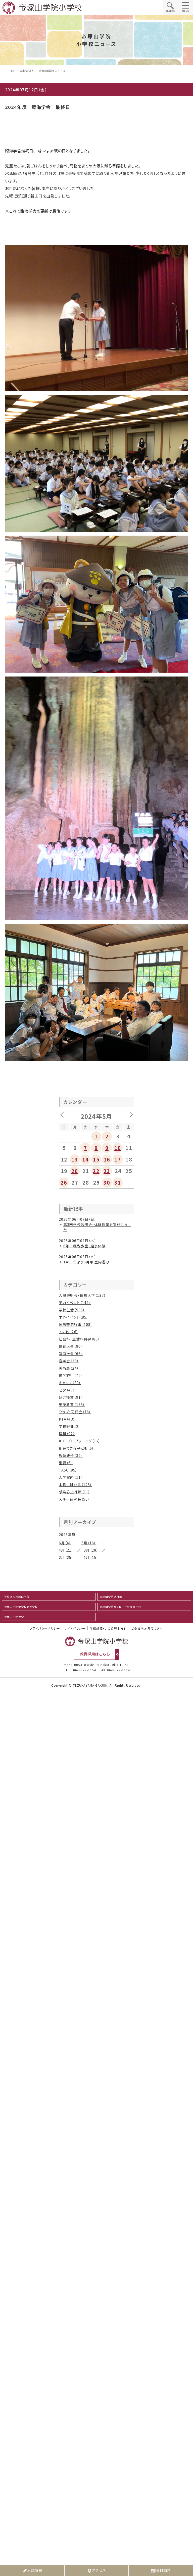 The image size is (193, 2576). Describe the element at coordinates (93, 1953) in the screenshot. I see `9月（12）` at that location.